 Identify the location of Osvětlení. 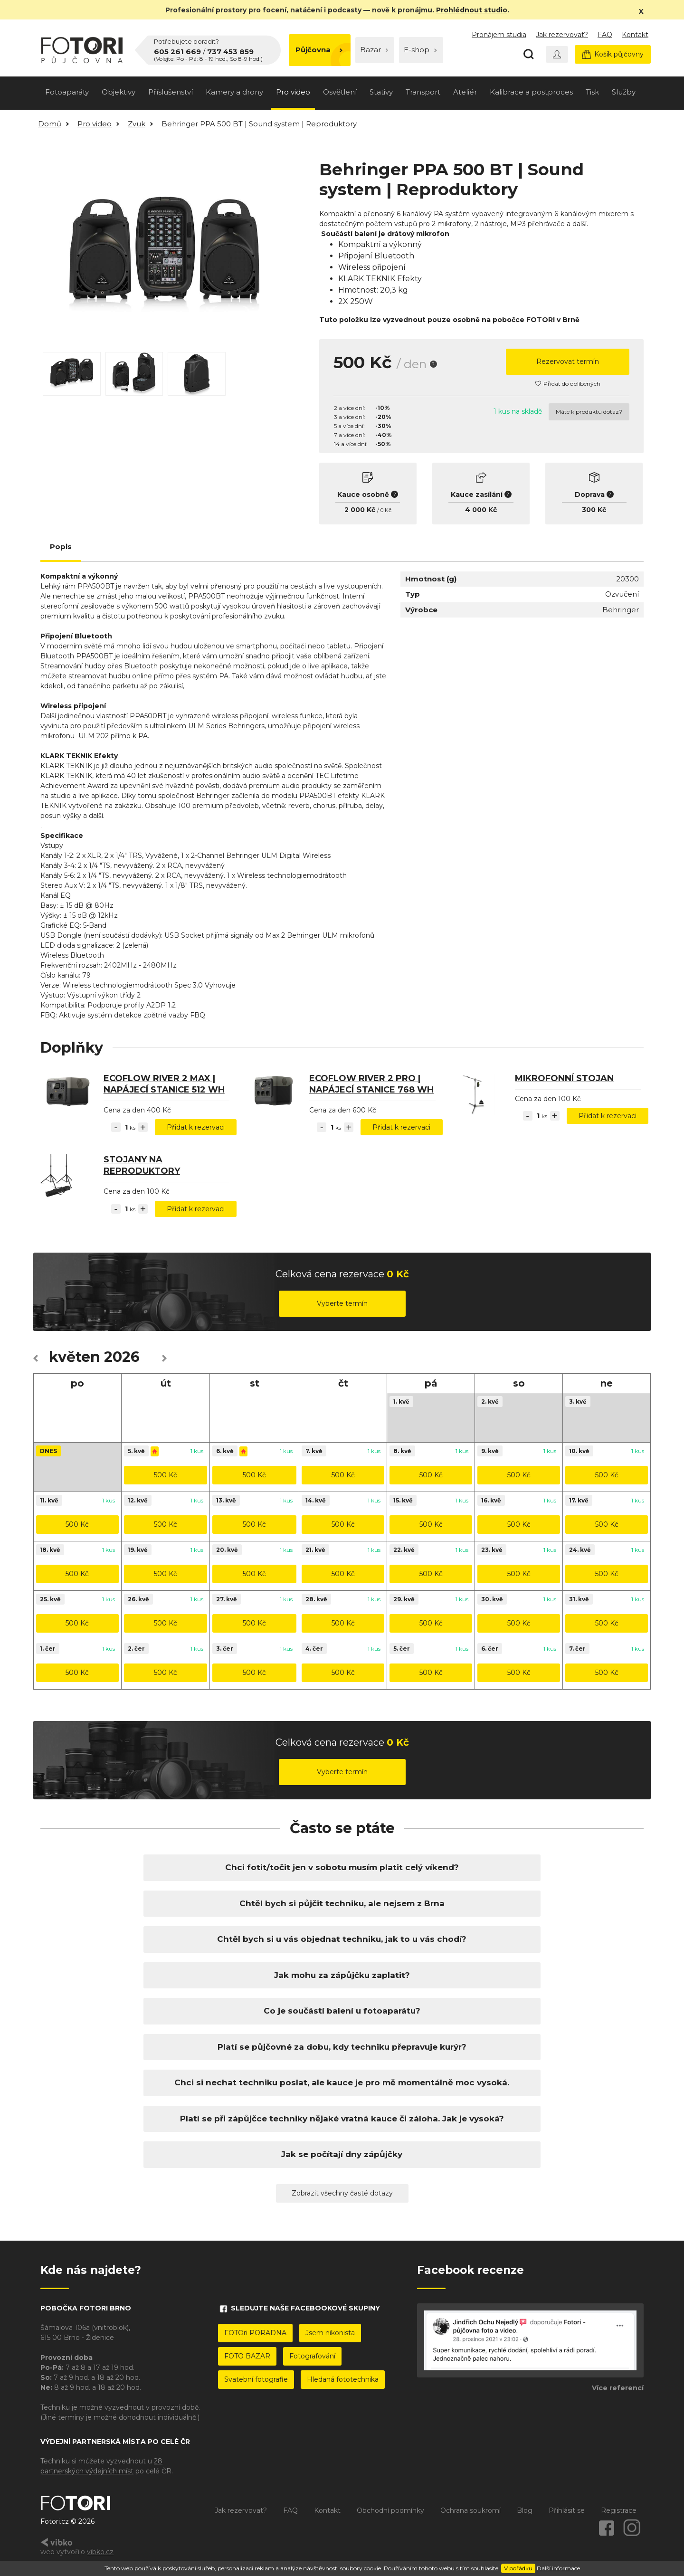
(340, 91).